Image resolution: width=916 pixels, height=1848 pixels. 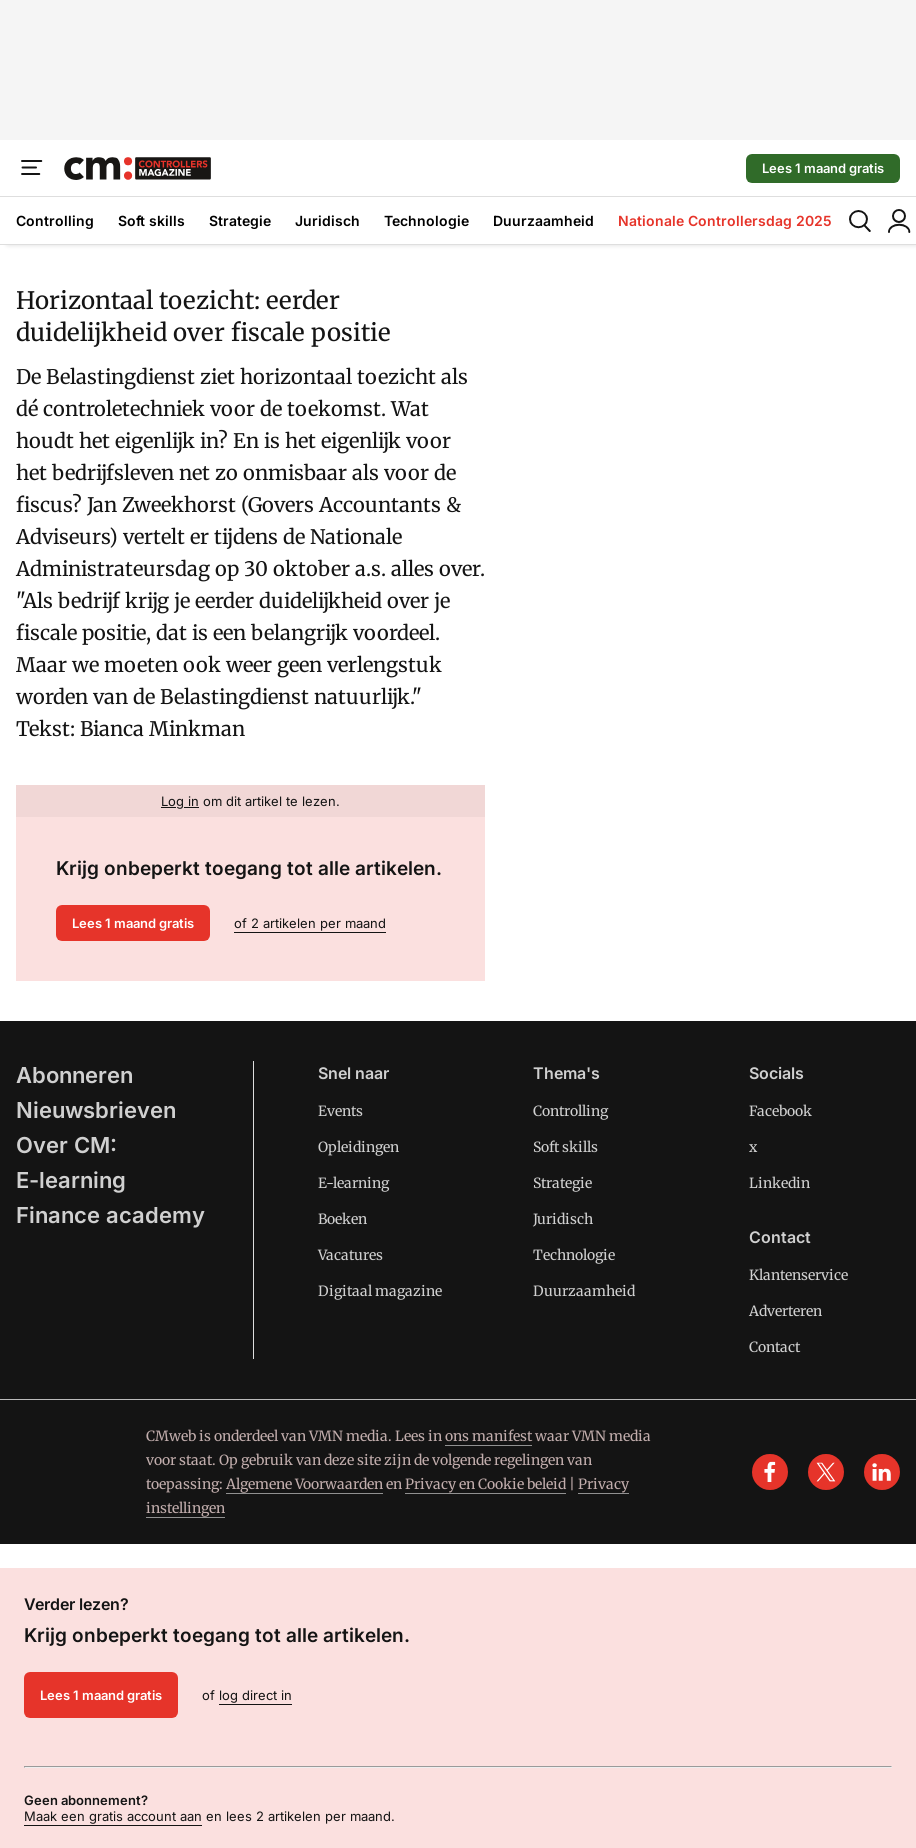 What do you see at coordinates (32, 168) in the screenshot?
I see `[Menu]` at bounding box center [32, 168].